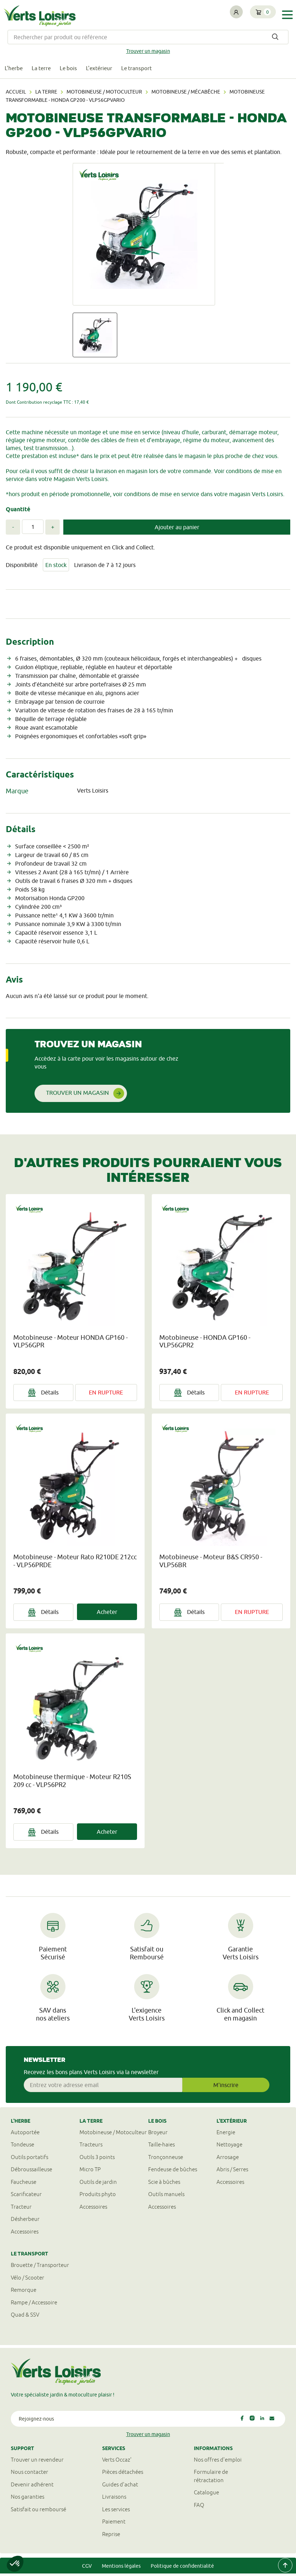 Image resolution: width=296 pixels, height=2576 pixels. What do you see at coordinates (27, 2280) in the screenshot?
I see `Vélo / Scooter` at bounding box center [27, 2280].